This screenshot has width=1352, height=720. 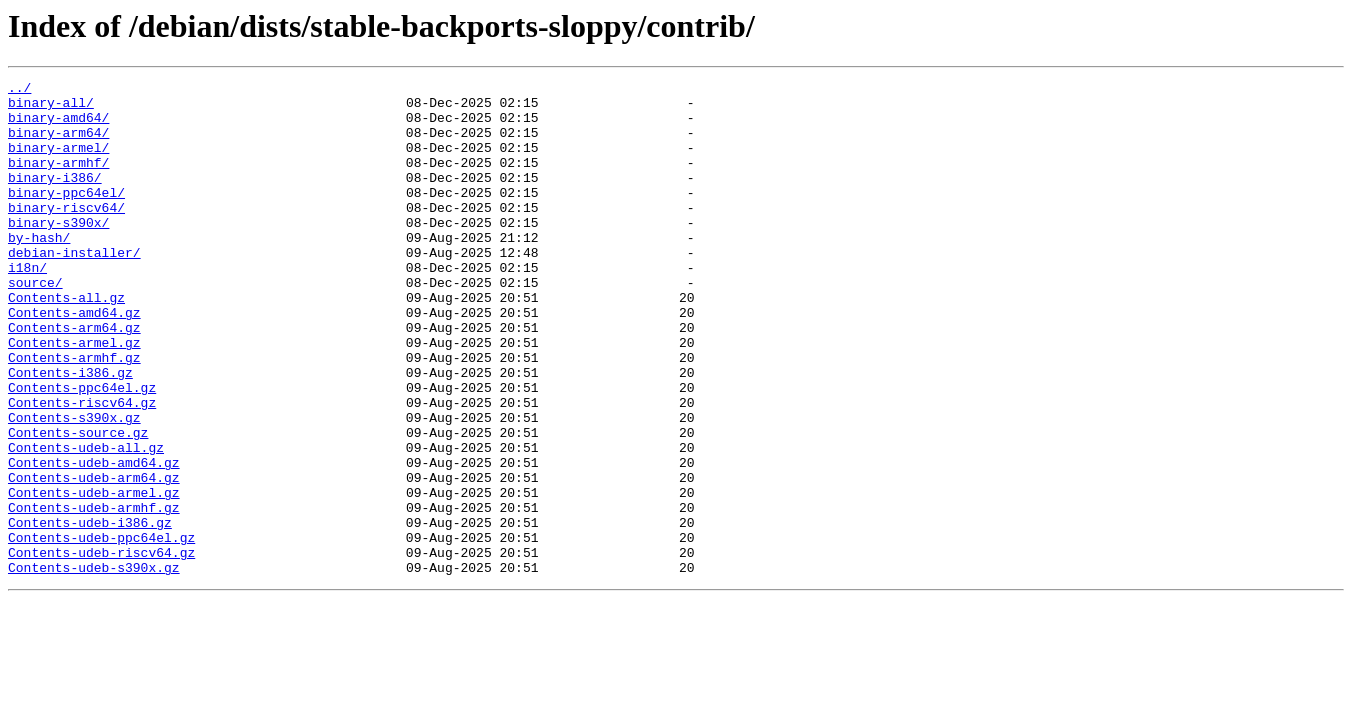 I want to click on binary-s390x/, so click(x=58, y=252).